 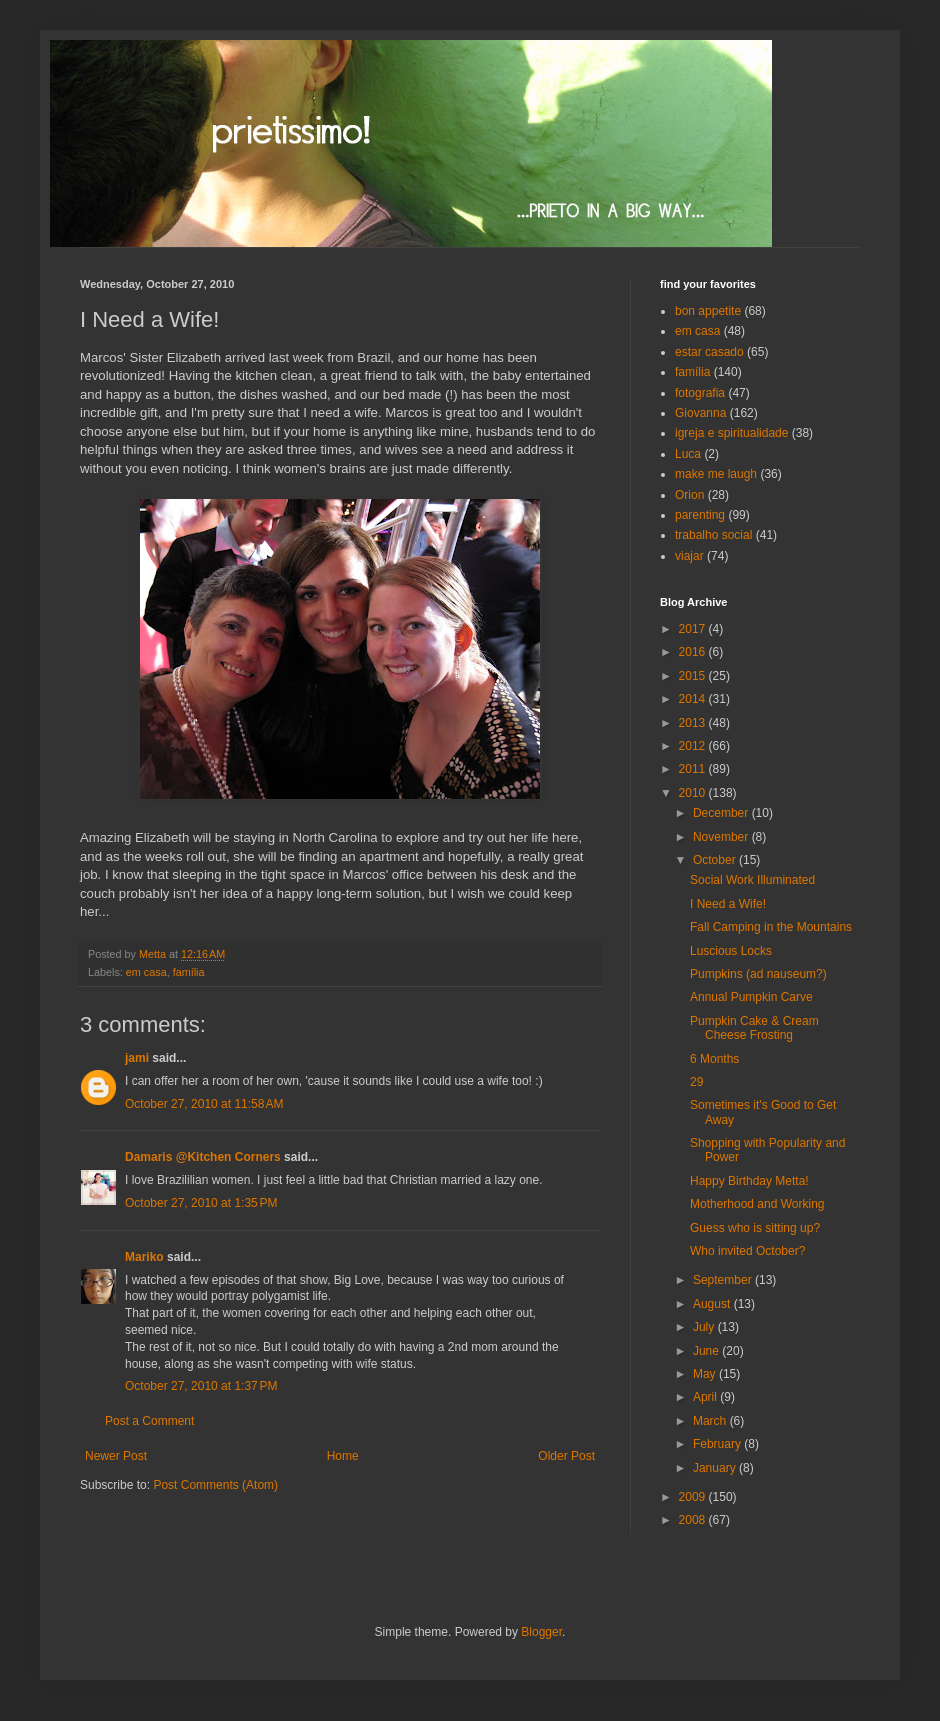 I want to click on Damaris @Kitchen Corners, so click(x=203, y=1157).